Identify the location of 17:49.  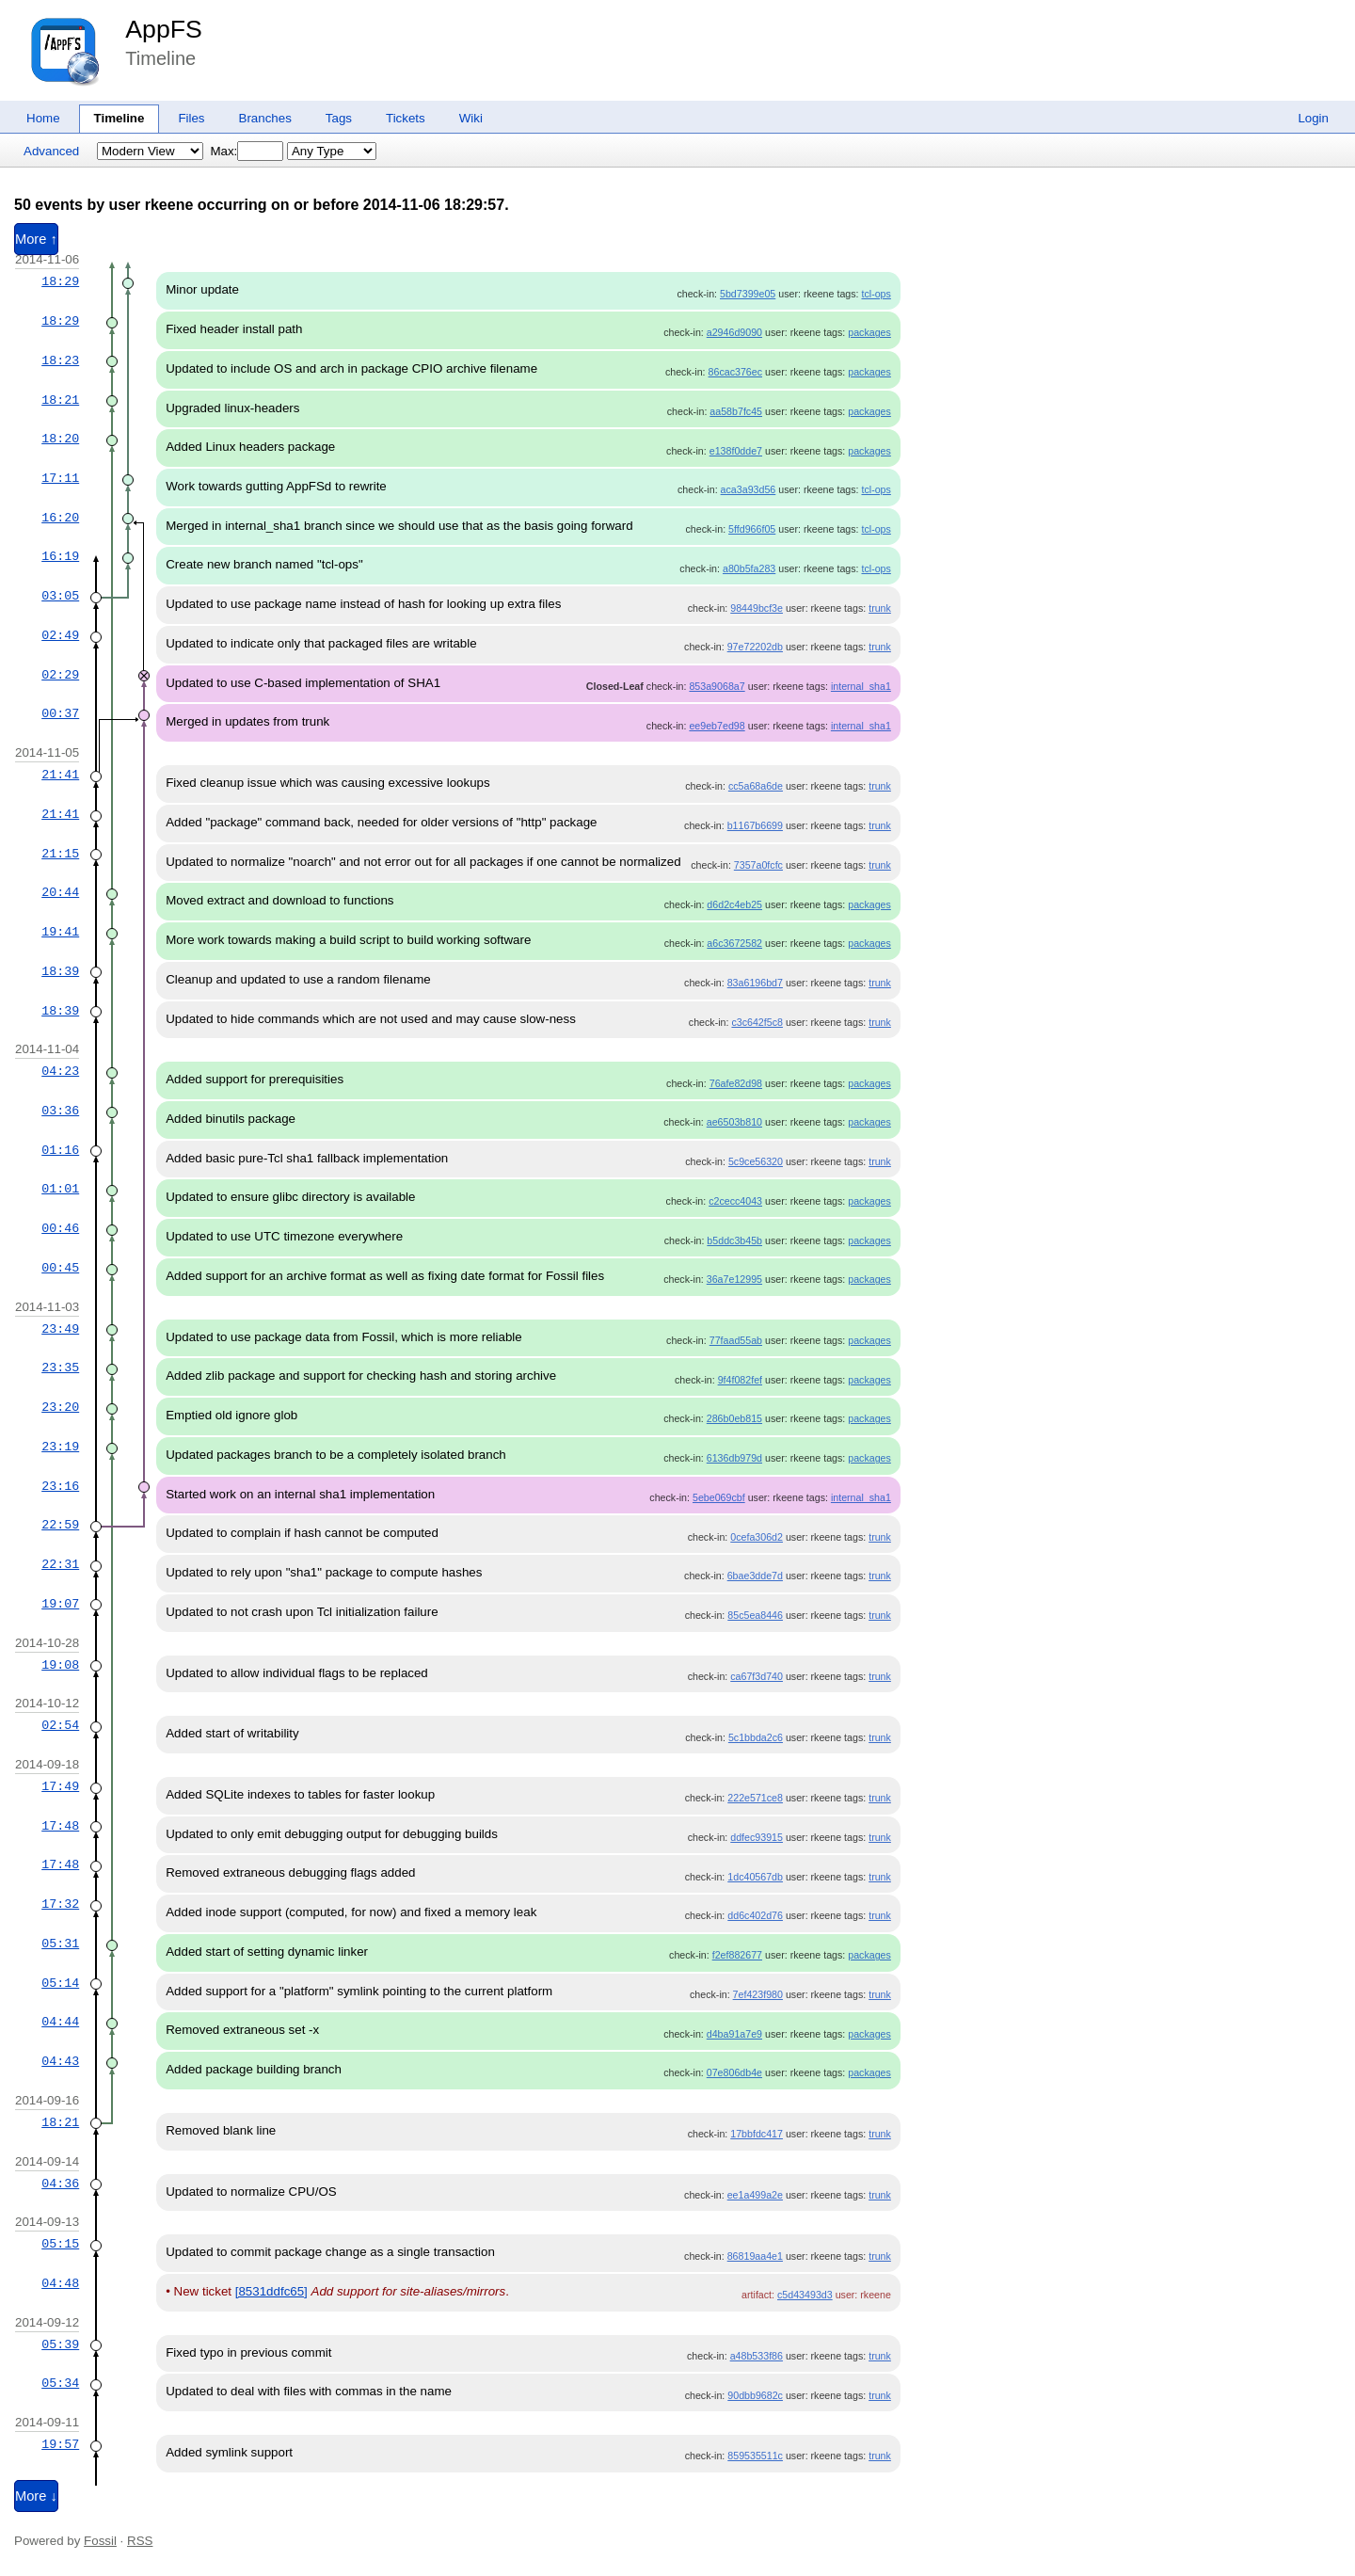
(60, 1786).